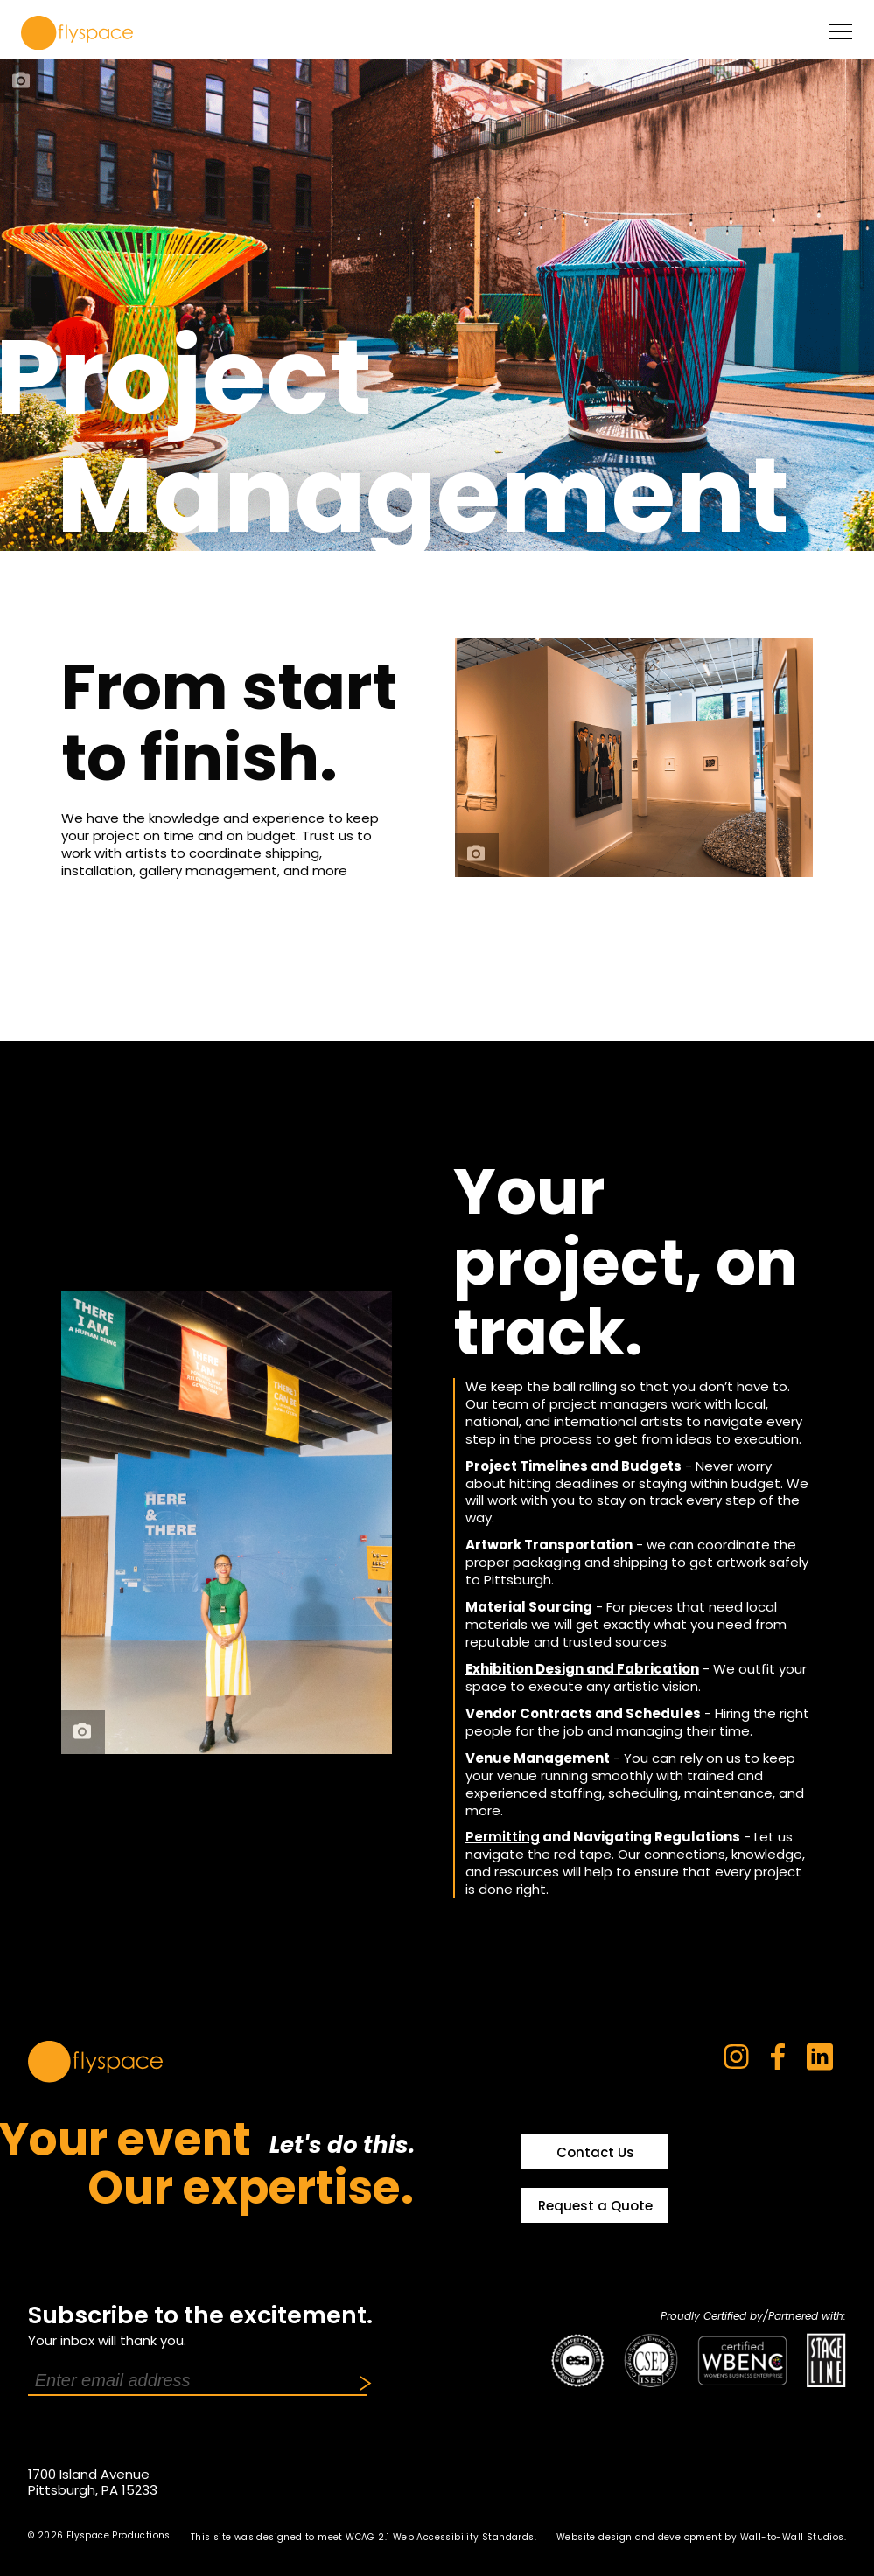 This screenshot has height=2576, width=874. I want to click on Permitting, so click(502, 1837).